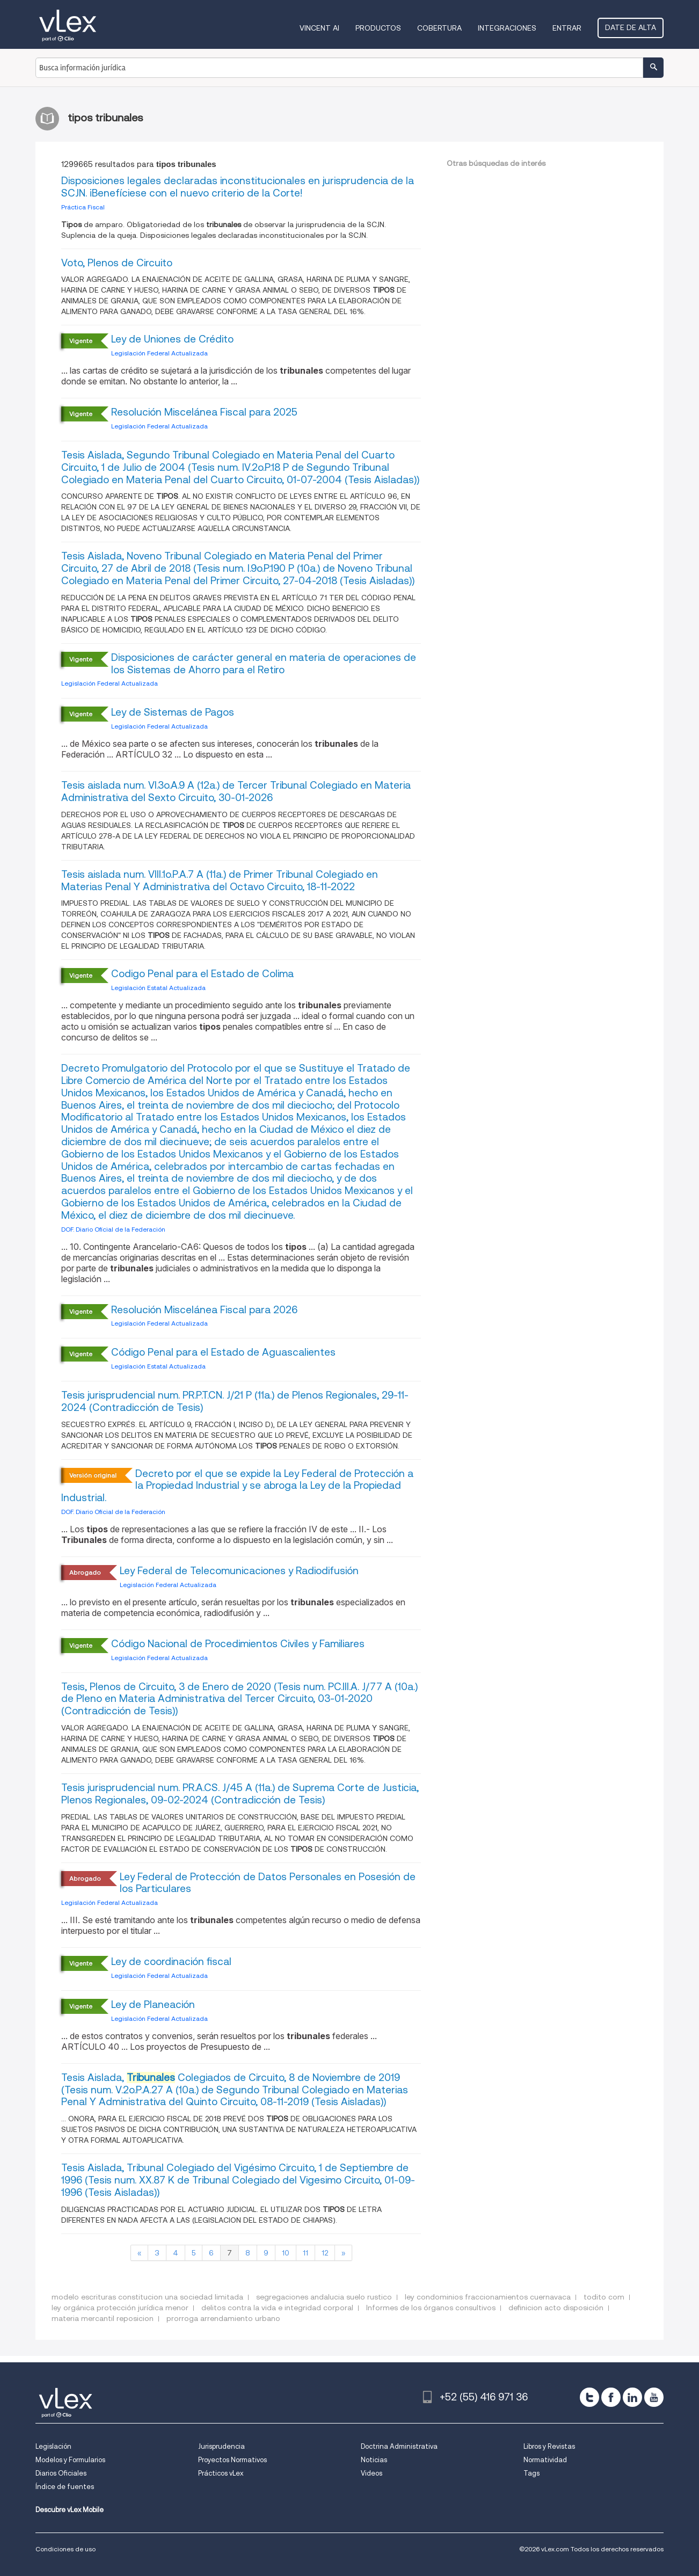 This screenshot has width=699, height=2576. Describe the element at coordinates (171, 1961) in the screenshot. I see `Ley de coordinación fiscal` at that location.